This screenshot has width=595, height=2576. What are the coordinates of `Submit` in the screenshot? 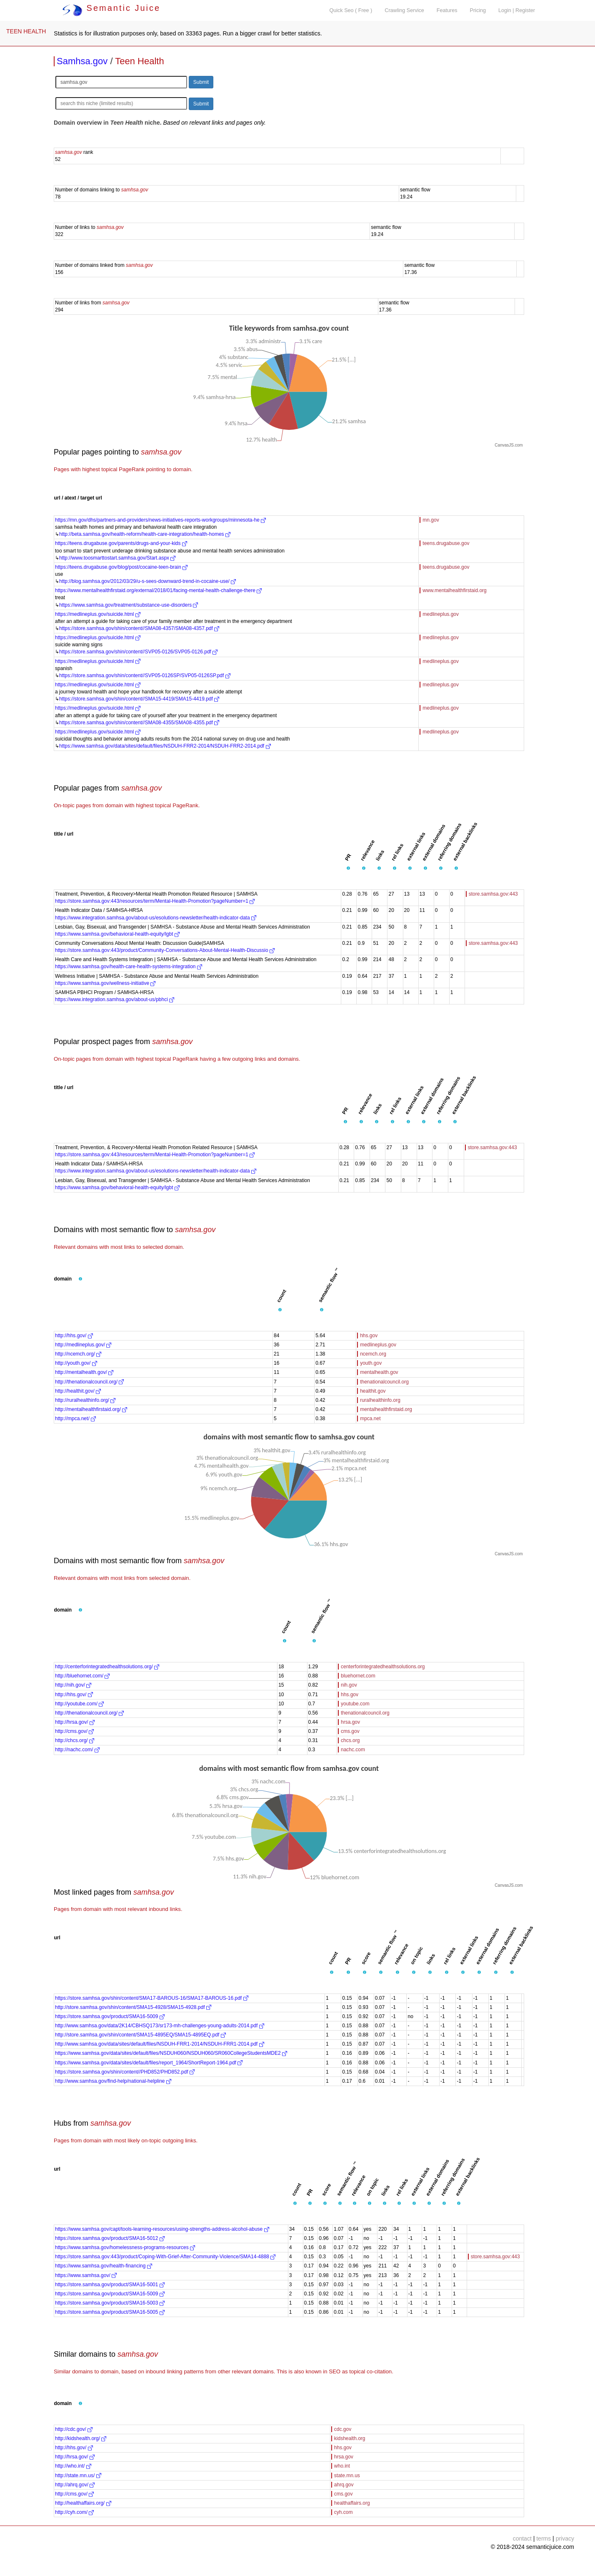 It's located at (201, 82).